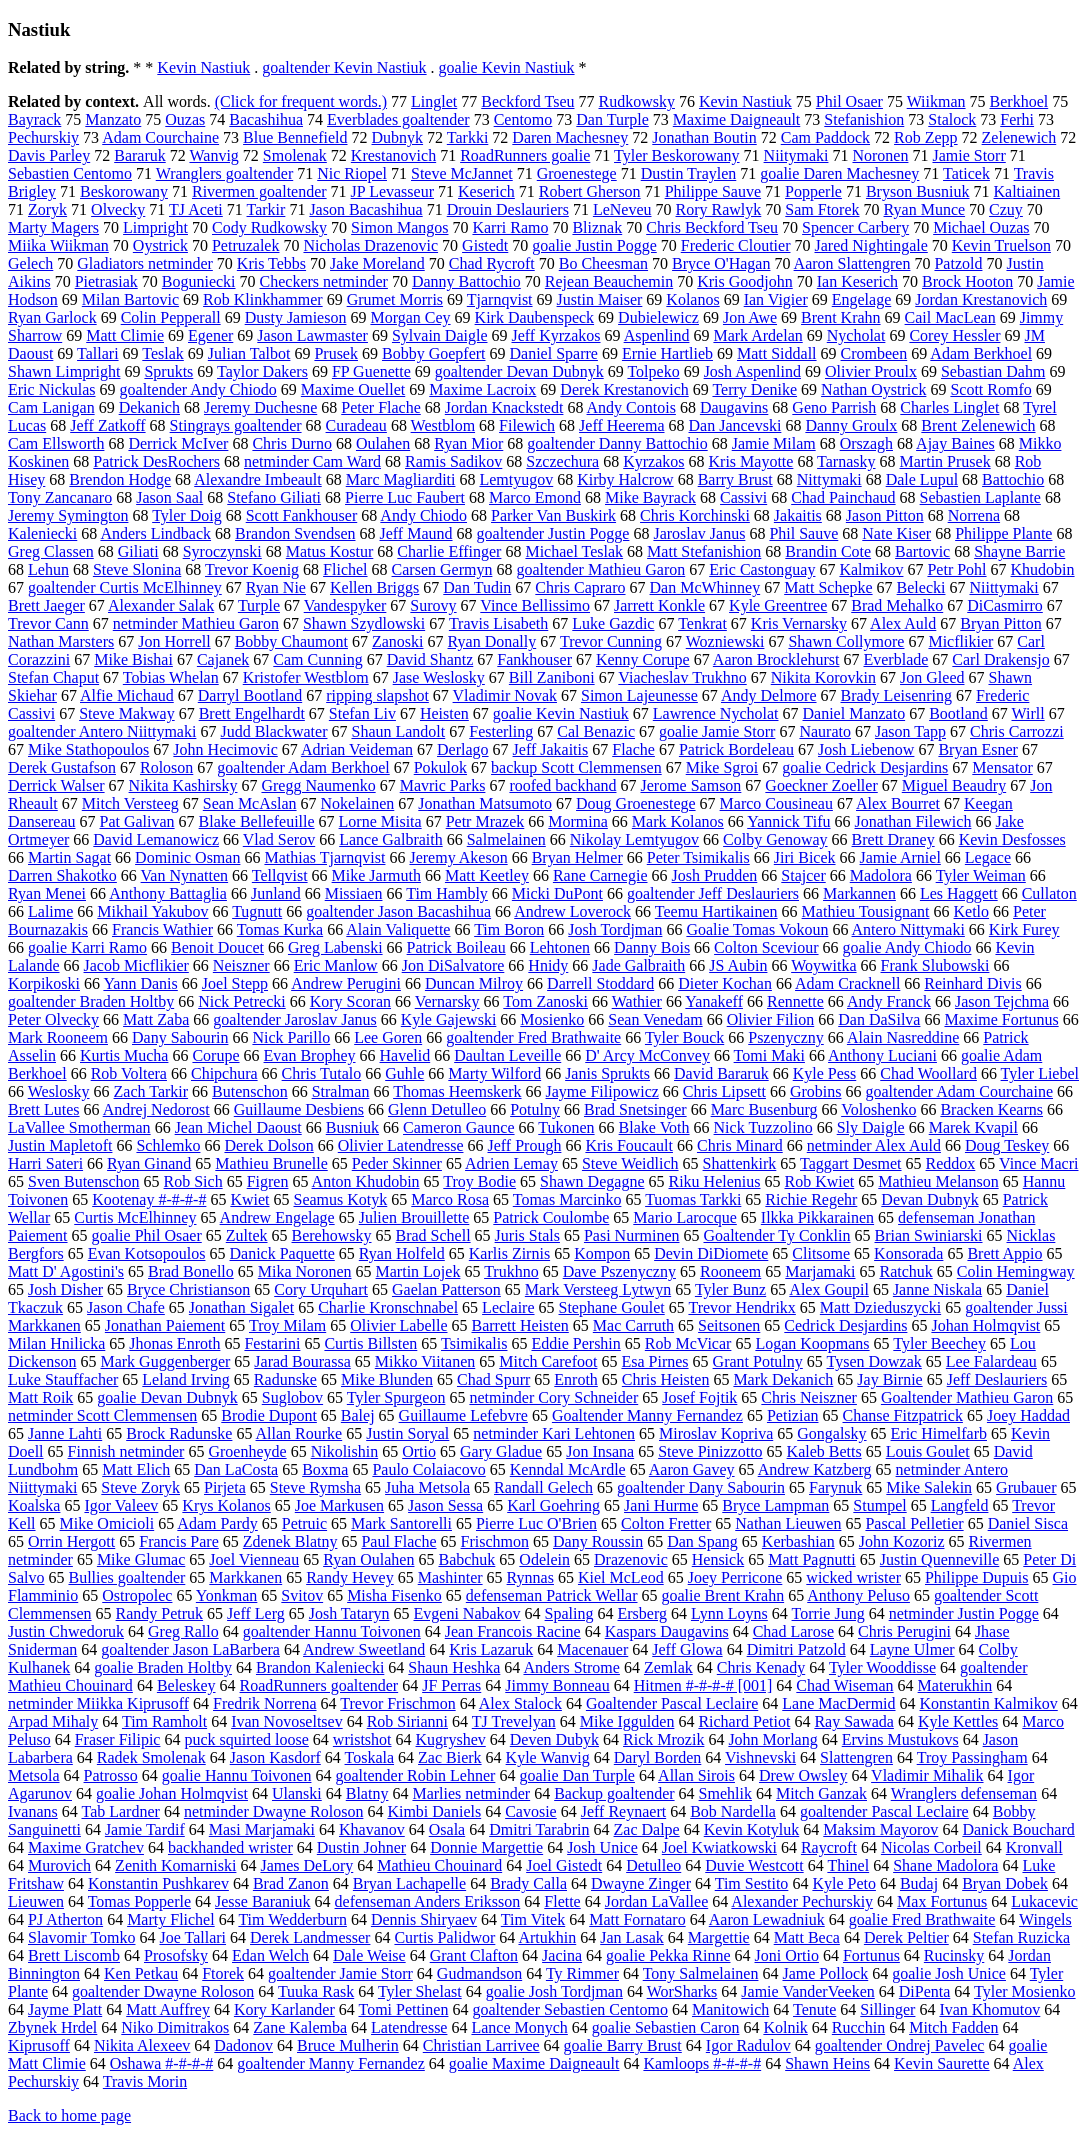  What do you see at coordinates (260, 407) in the screenshot?
I see `Jeremy Duchesne` at bounding box center [260, 407].